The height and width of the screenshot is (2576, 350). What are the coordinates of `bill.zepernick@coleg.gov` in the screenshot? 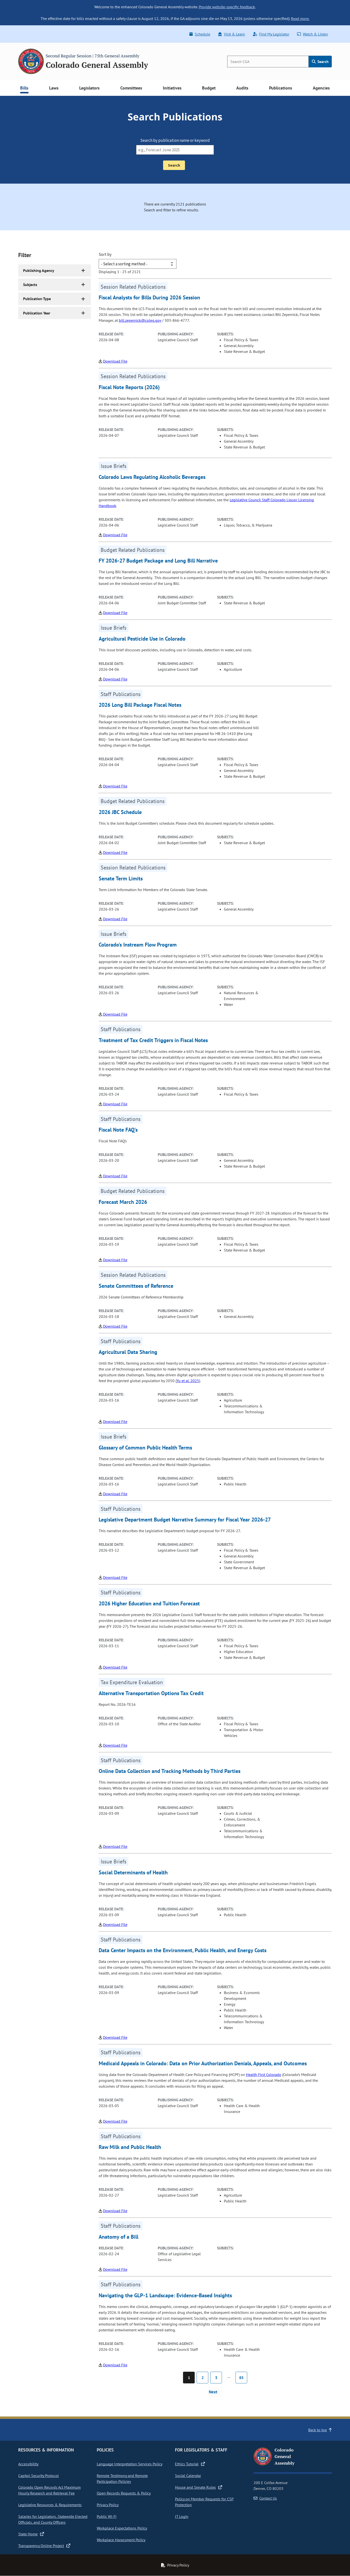 It's located at (140, 320).